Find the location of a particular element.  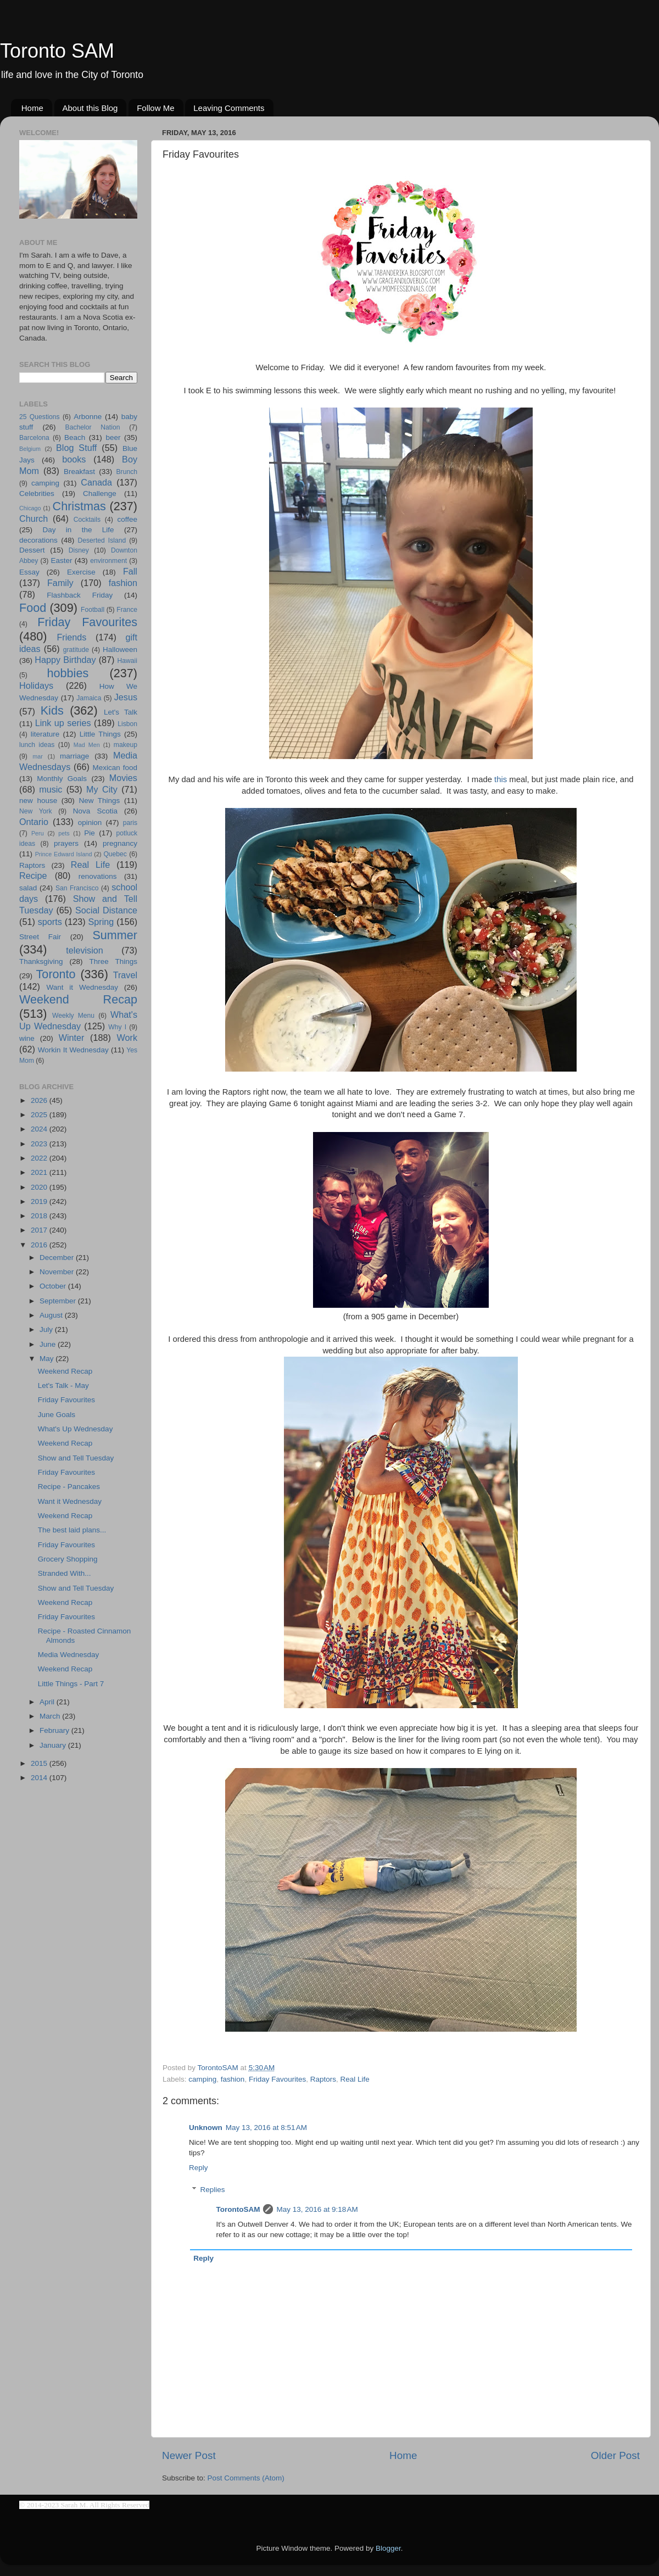

makeup is located at coordinates (125, 745).